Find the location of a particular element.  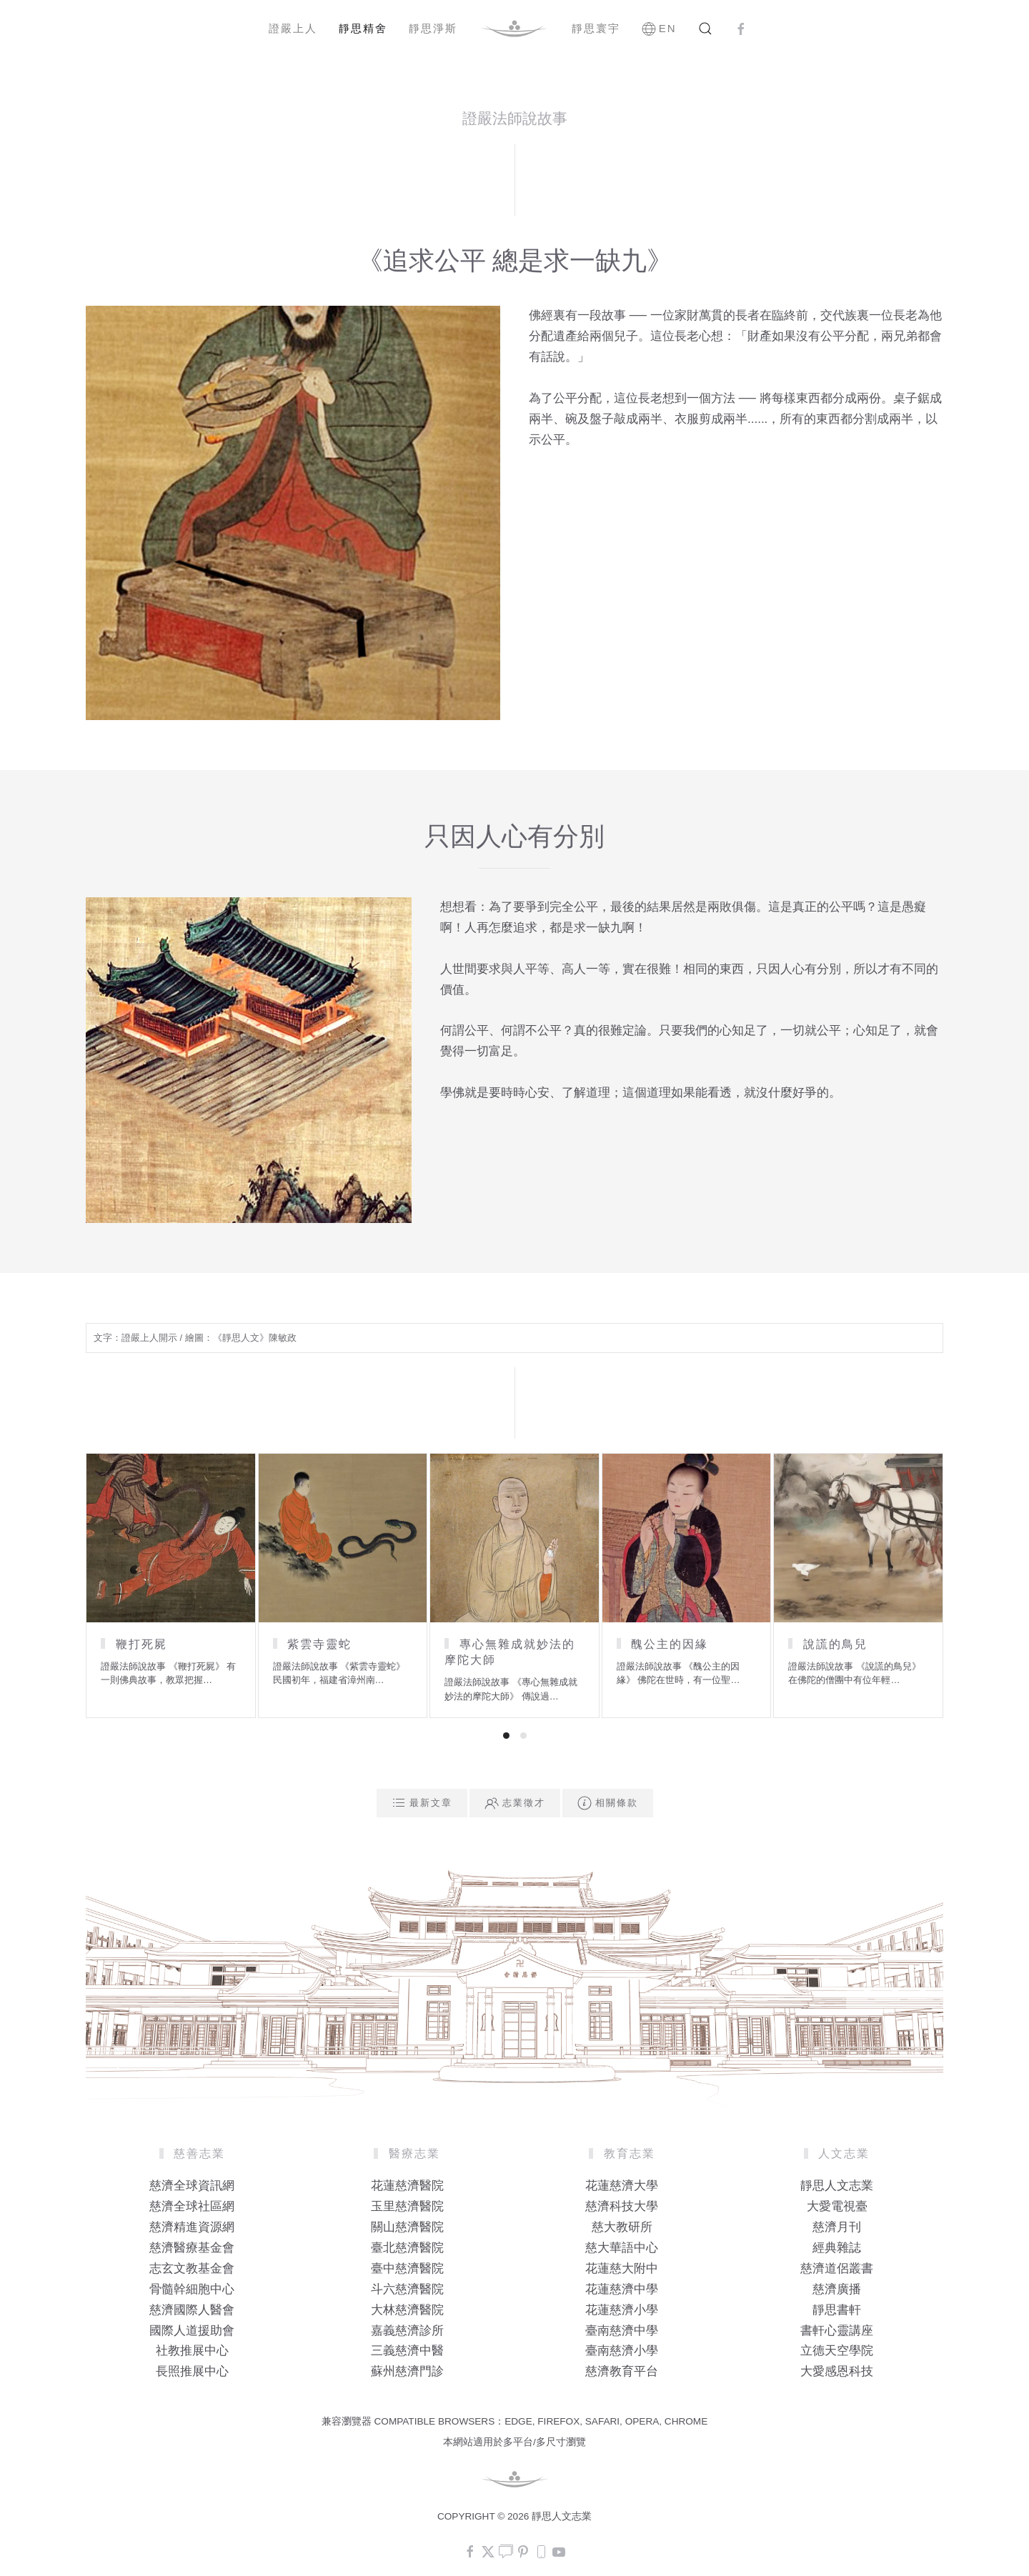

慈濟全球社區網 is located at coordinates (191, 2206).